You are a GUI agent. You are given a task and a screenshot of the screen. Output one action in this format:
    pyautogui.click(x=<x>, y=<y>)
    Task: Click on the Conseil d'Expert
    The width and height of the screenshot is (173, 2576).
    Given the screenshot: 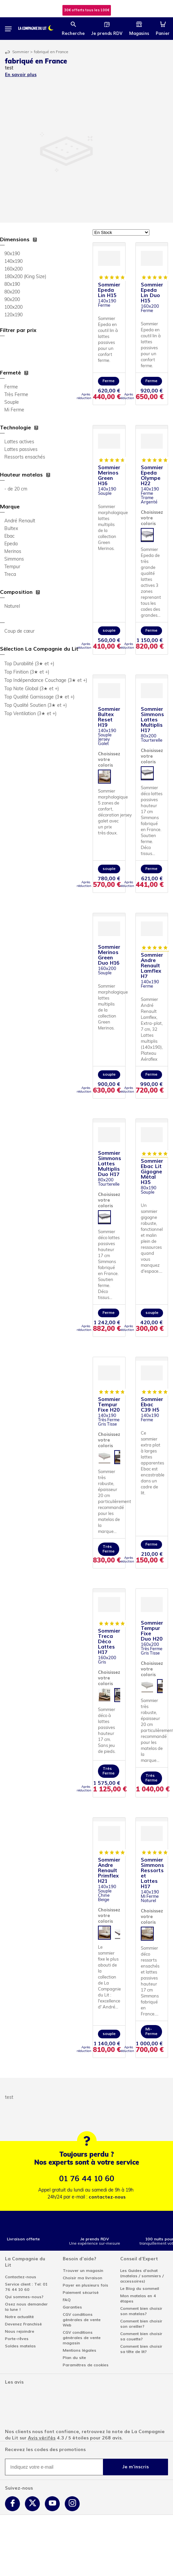 What is the action you would take?
    pyautogui.click(x=139, y=2259)
    